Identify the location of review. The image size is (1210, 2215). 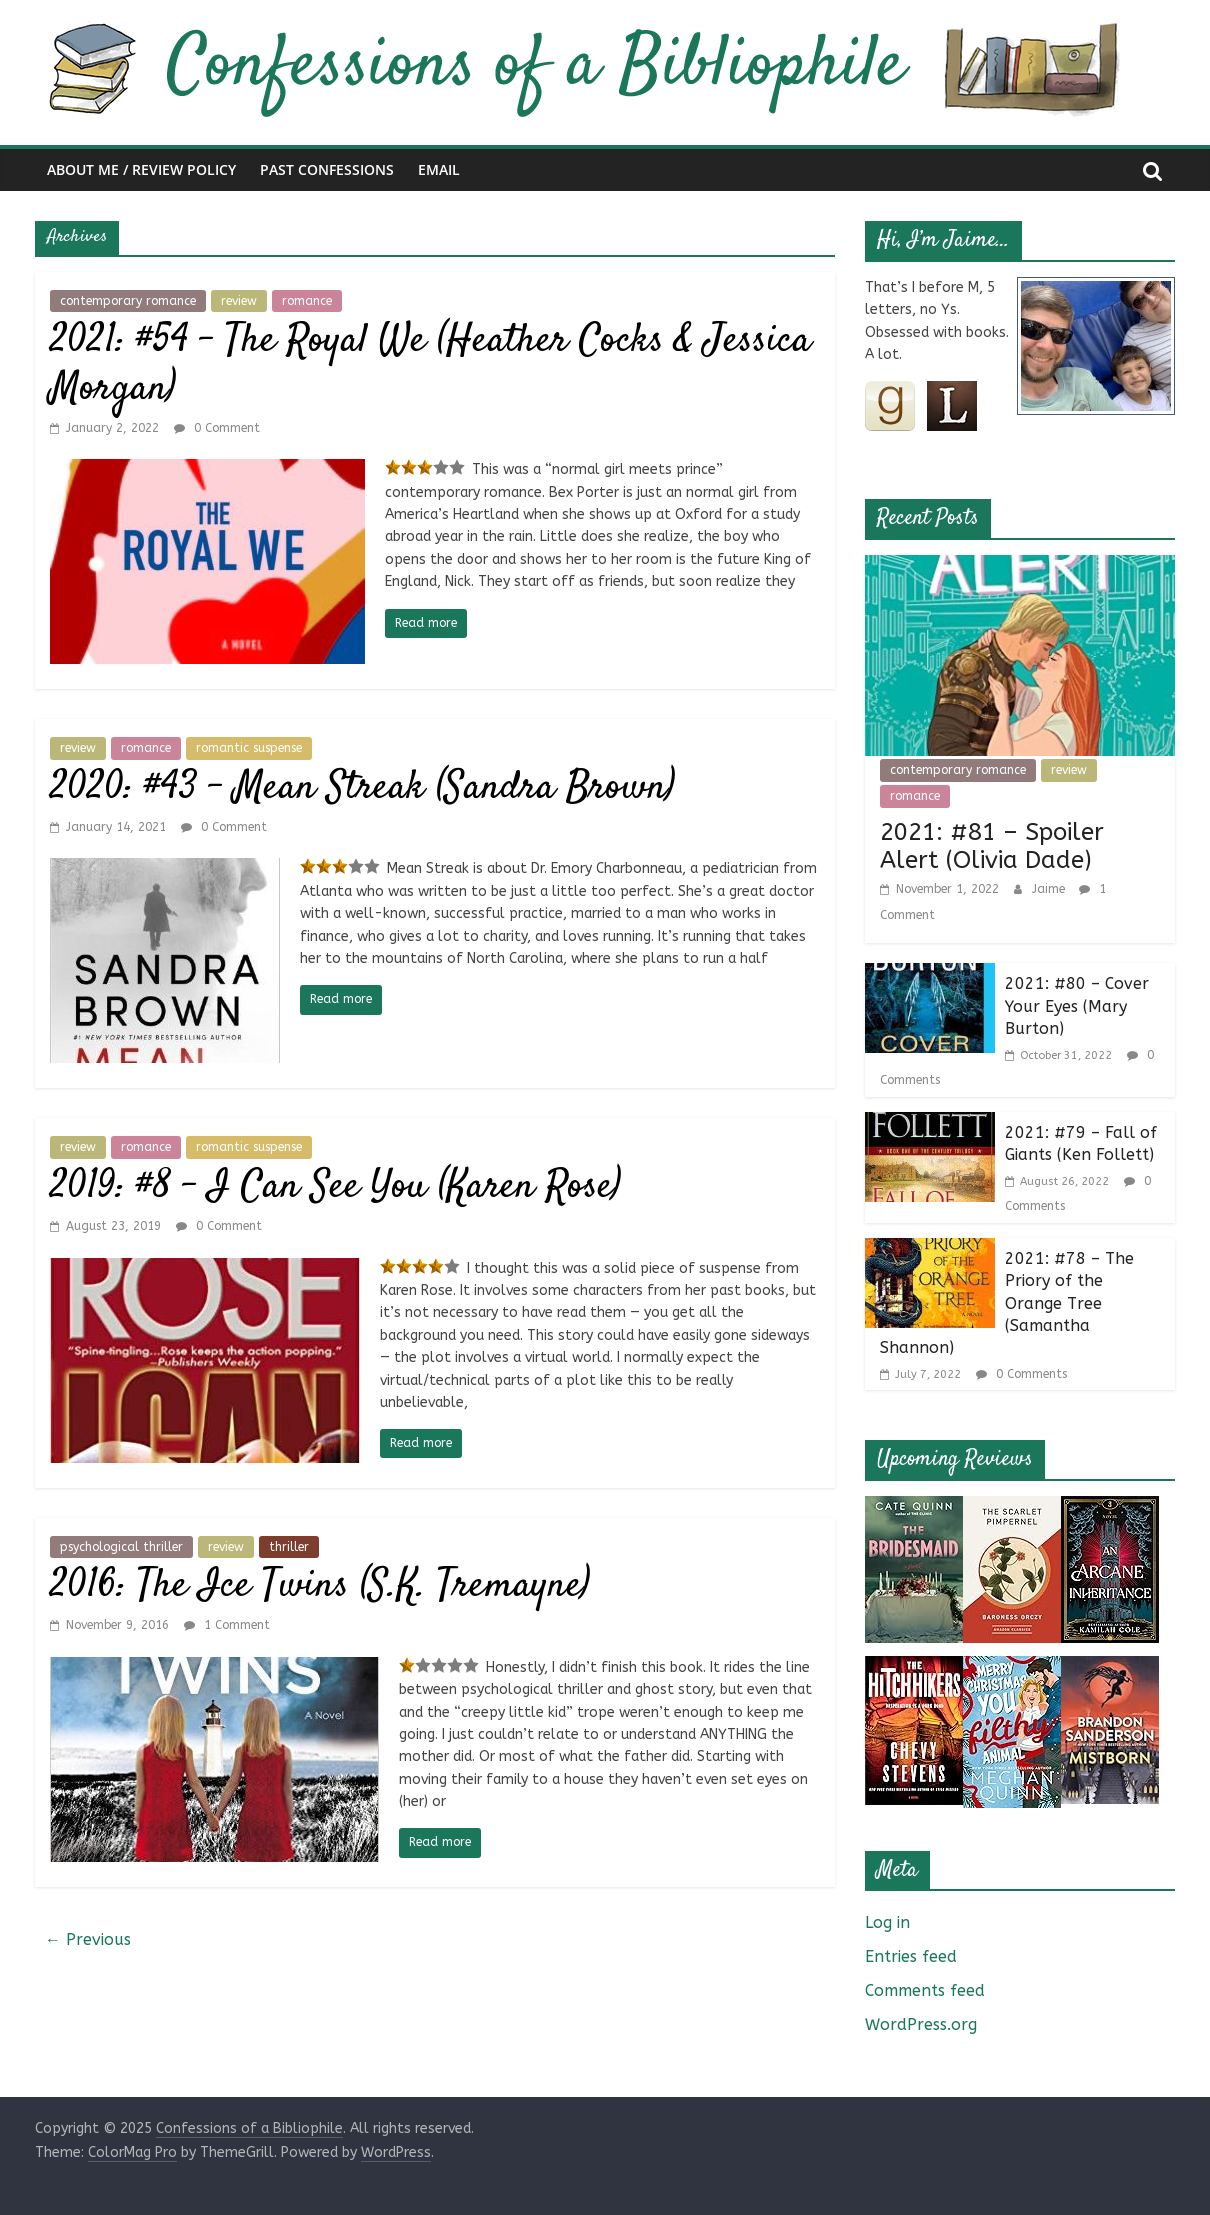
(239, 301).